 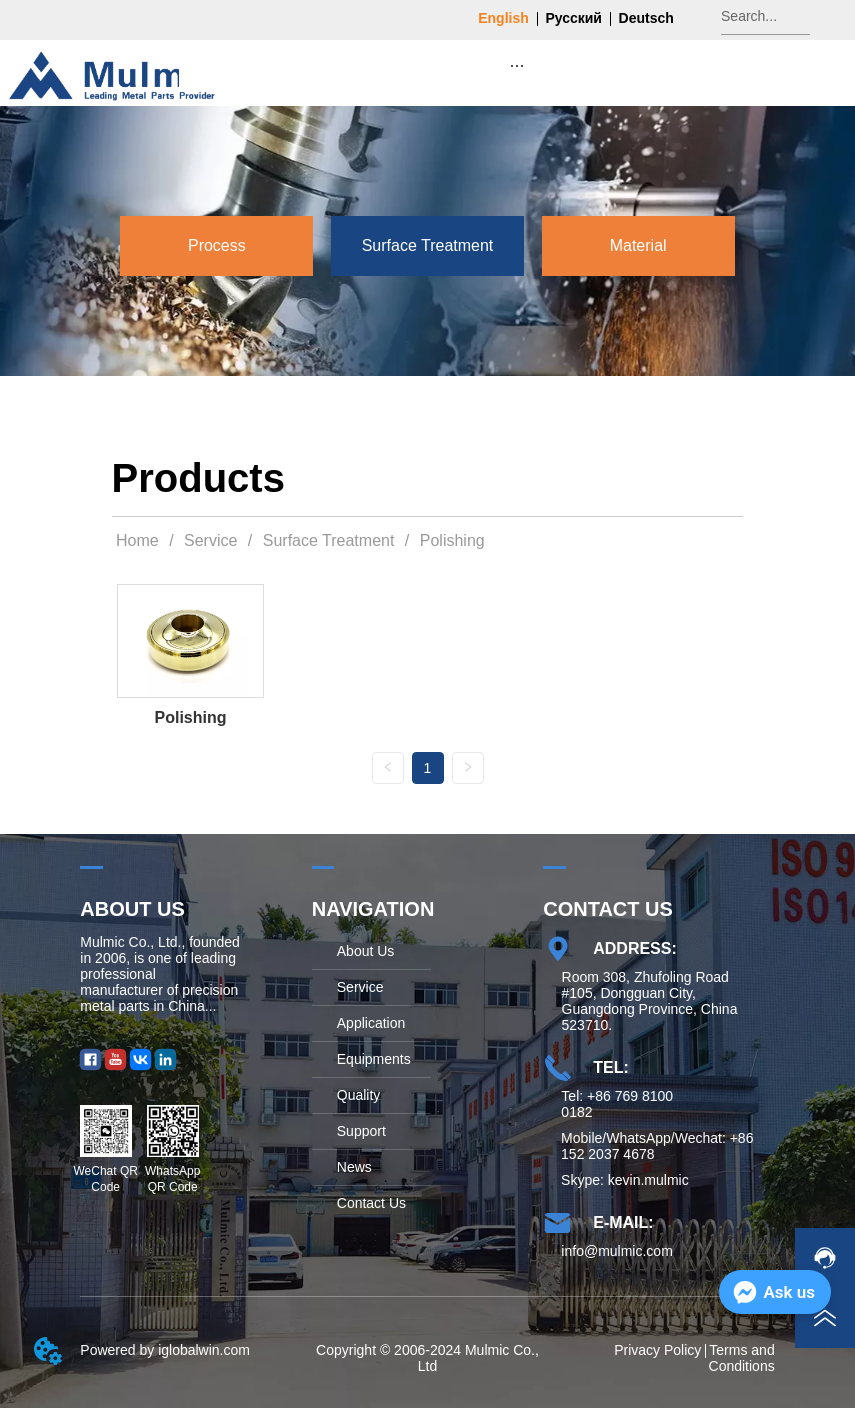 What do you see at coordinates (742, 1358) in the screenshot?
I see `Terms and Conditions` at bounding box center [742, 1358].